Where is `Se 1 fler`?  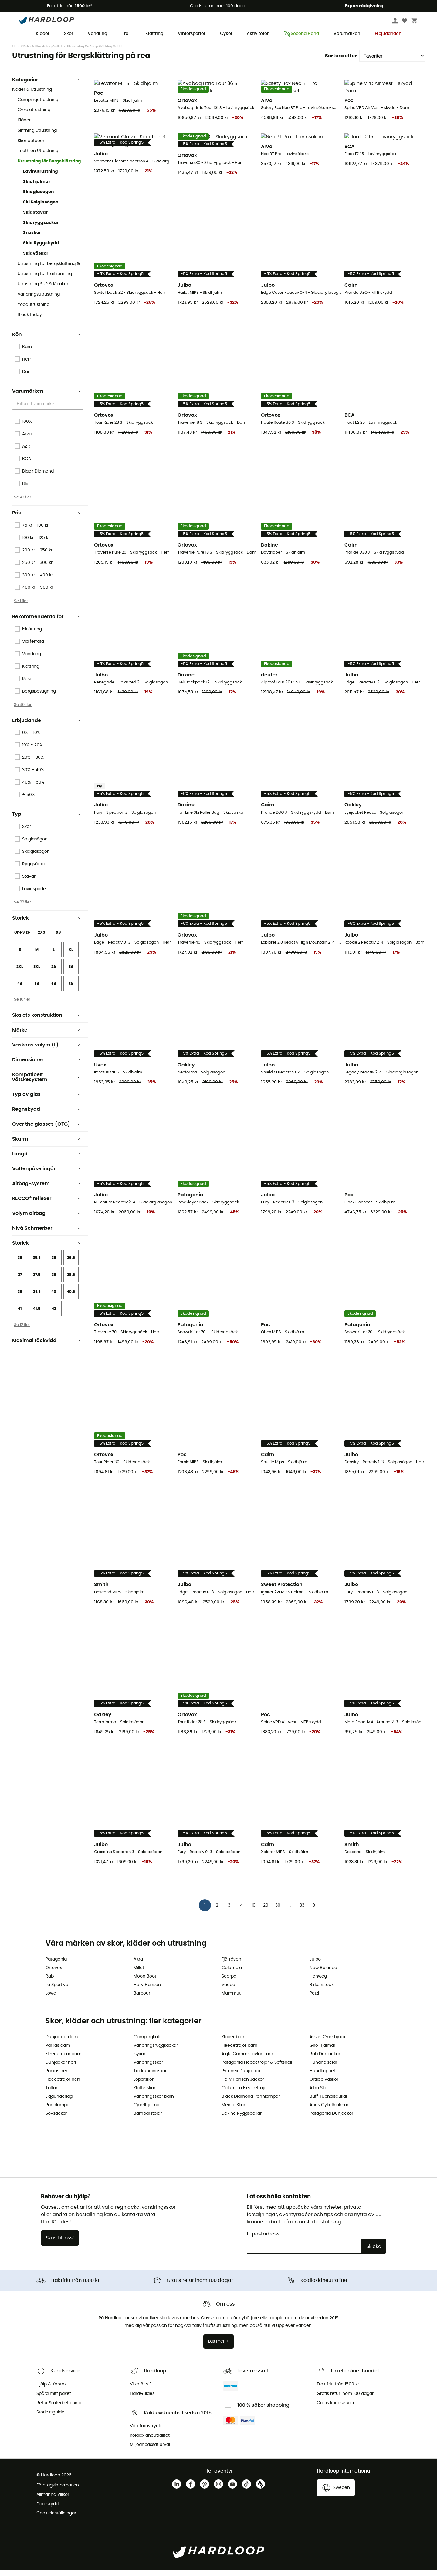
Se 1 fler is located at coordinates (21, 613).